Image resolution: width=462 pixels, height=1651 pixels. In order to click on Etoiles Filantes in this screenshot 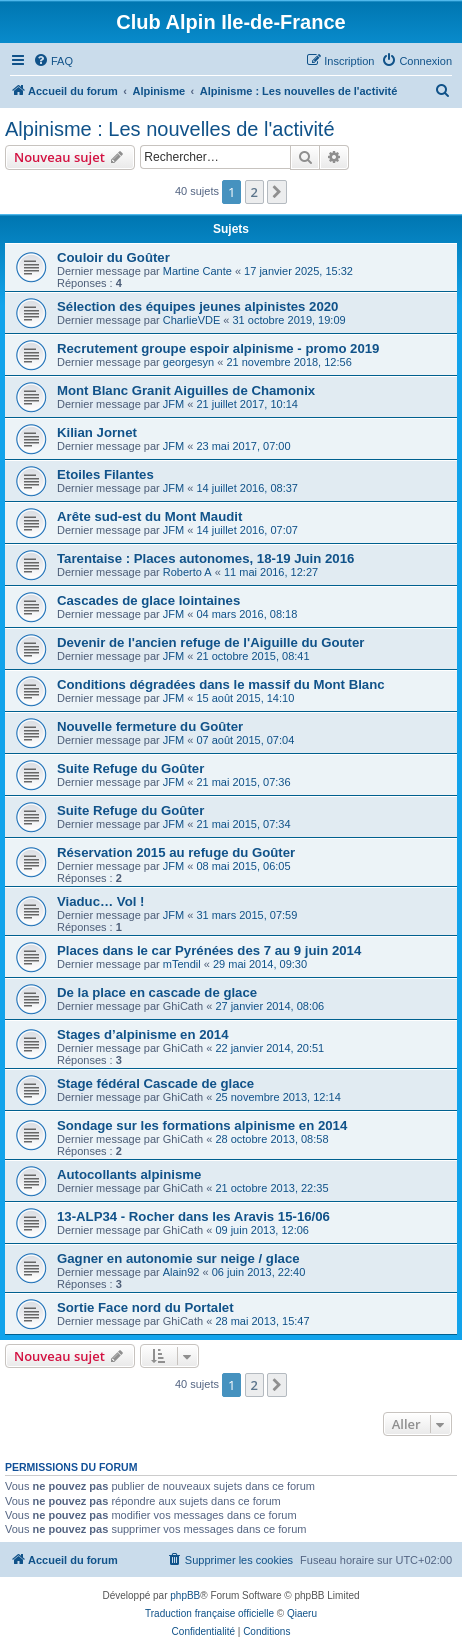, I will do `click(105, 474)`.